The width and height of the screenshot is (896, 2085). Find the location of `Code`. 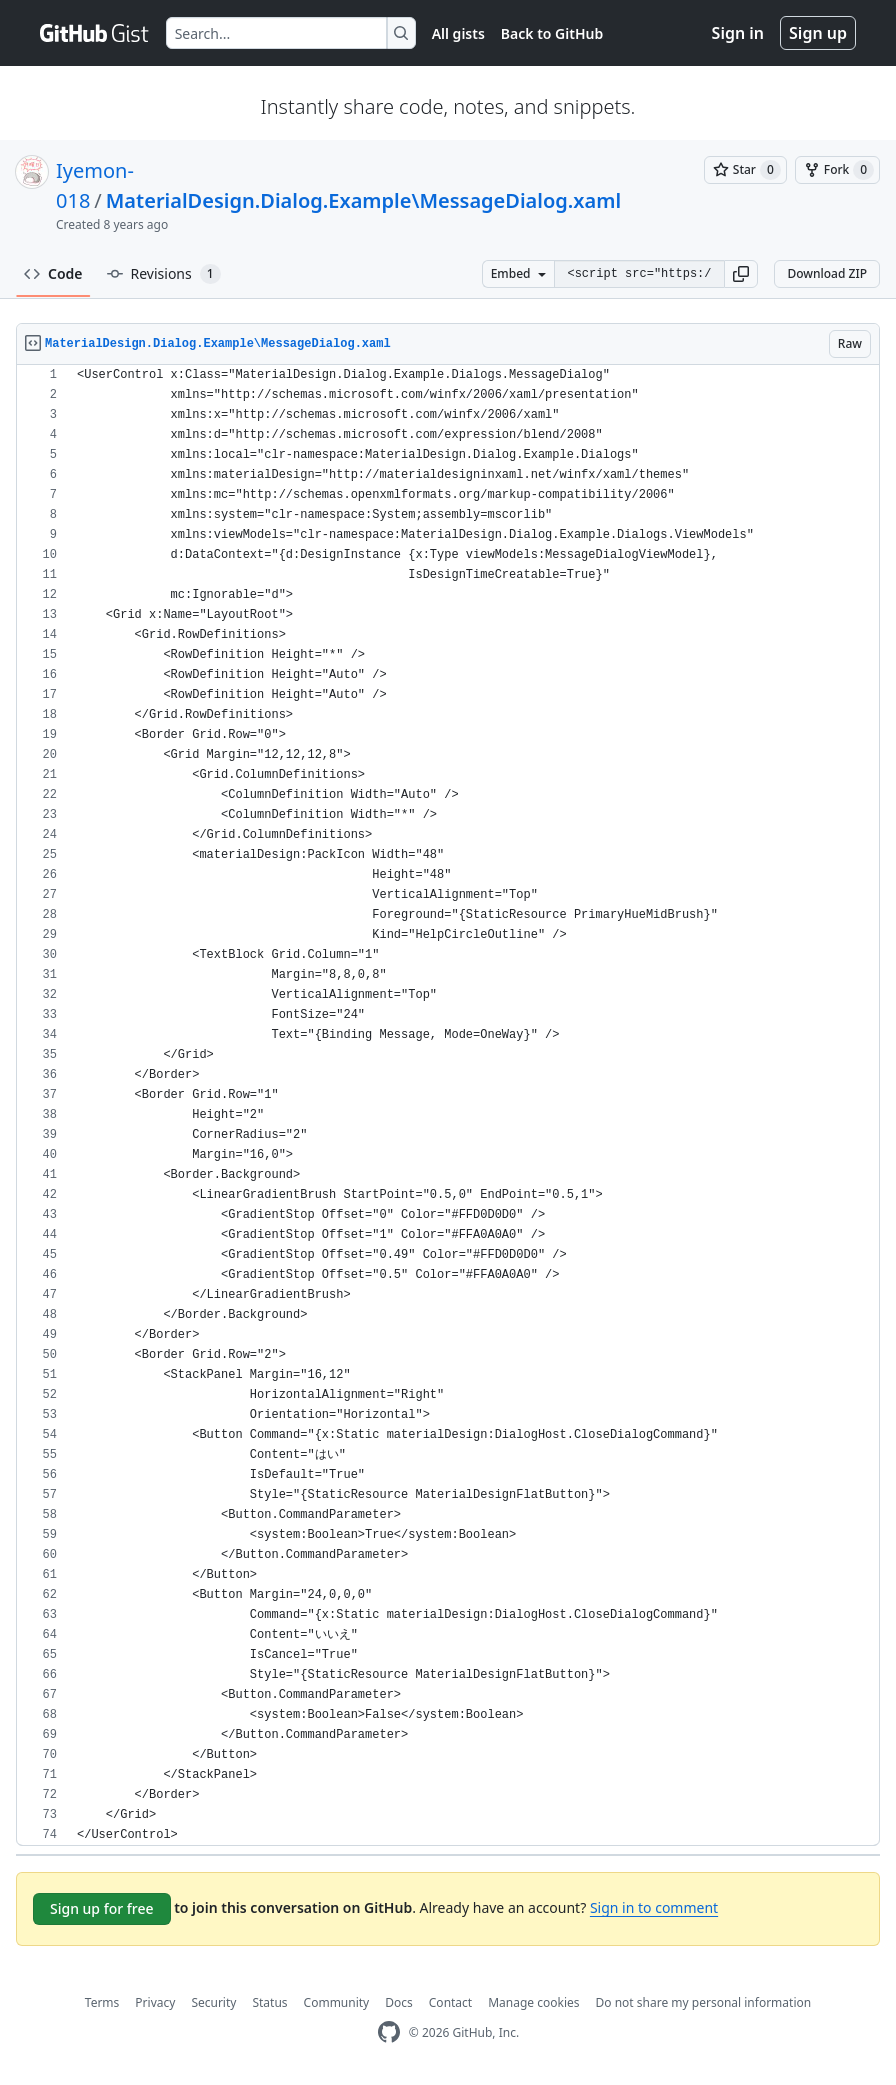

Code is located at coordinates (53, 273).